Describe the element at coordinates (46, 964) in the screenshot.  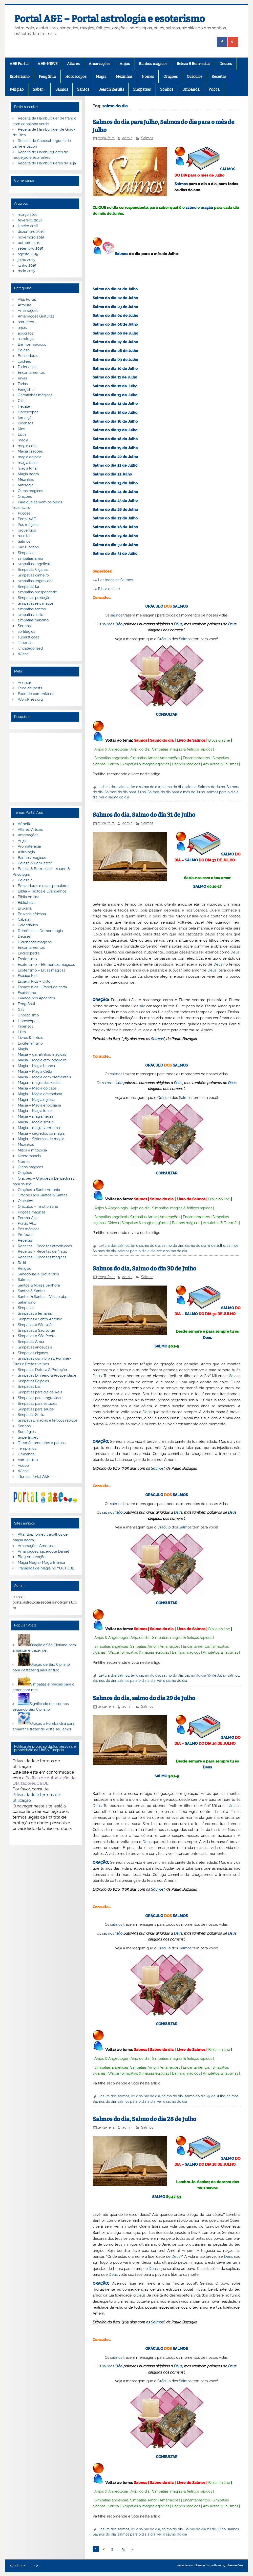
I see `Esoterismo – Elementos mágicos` at that location.